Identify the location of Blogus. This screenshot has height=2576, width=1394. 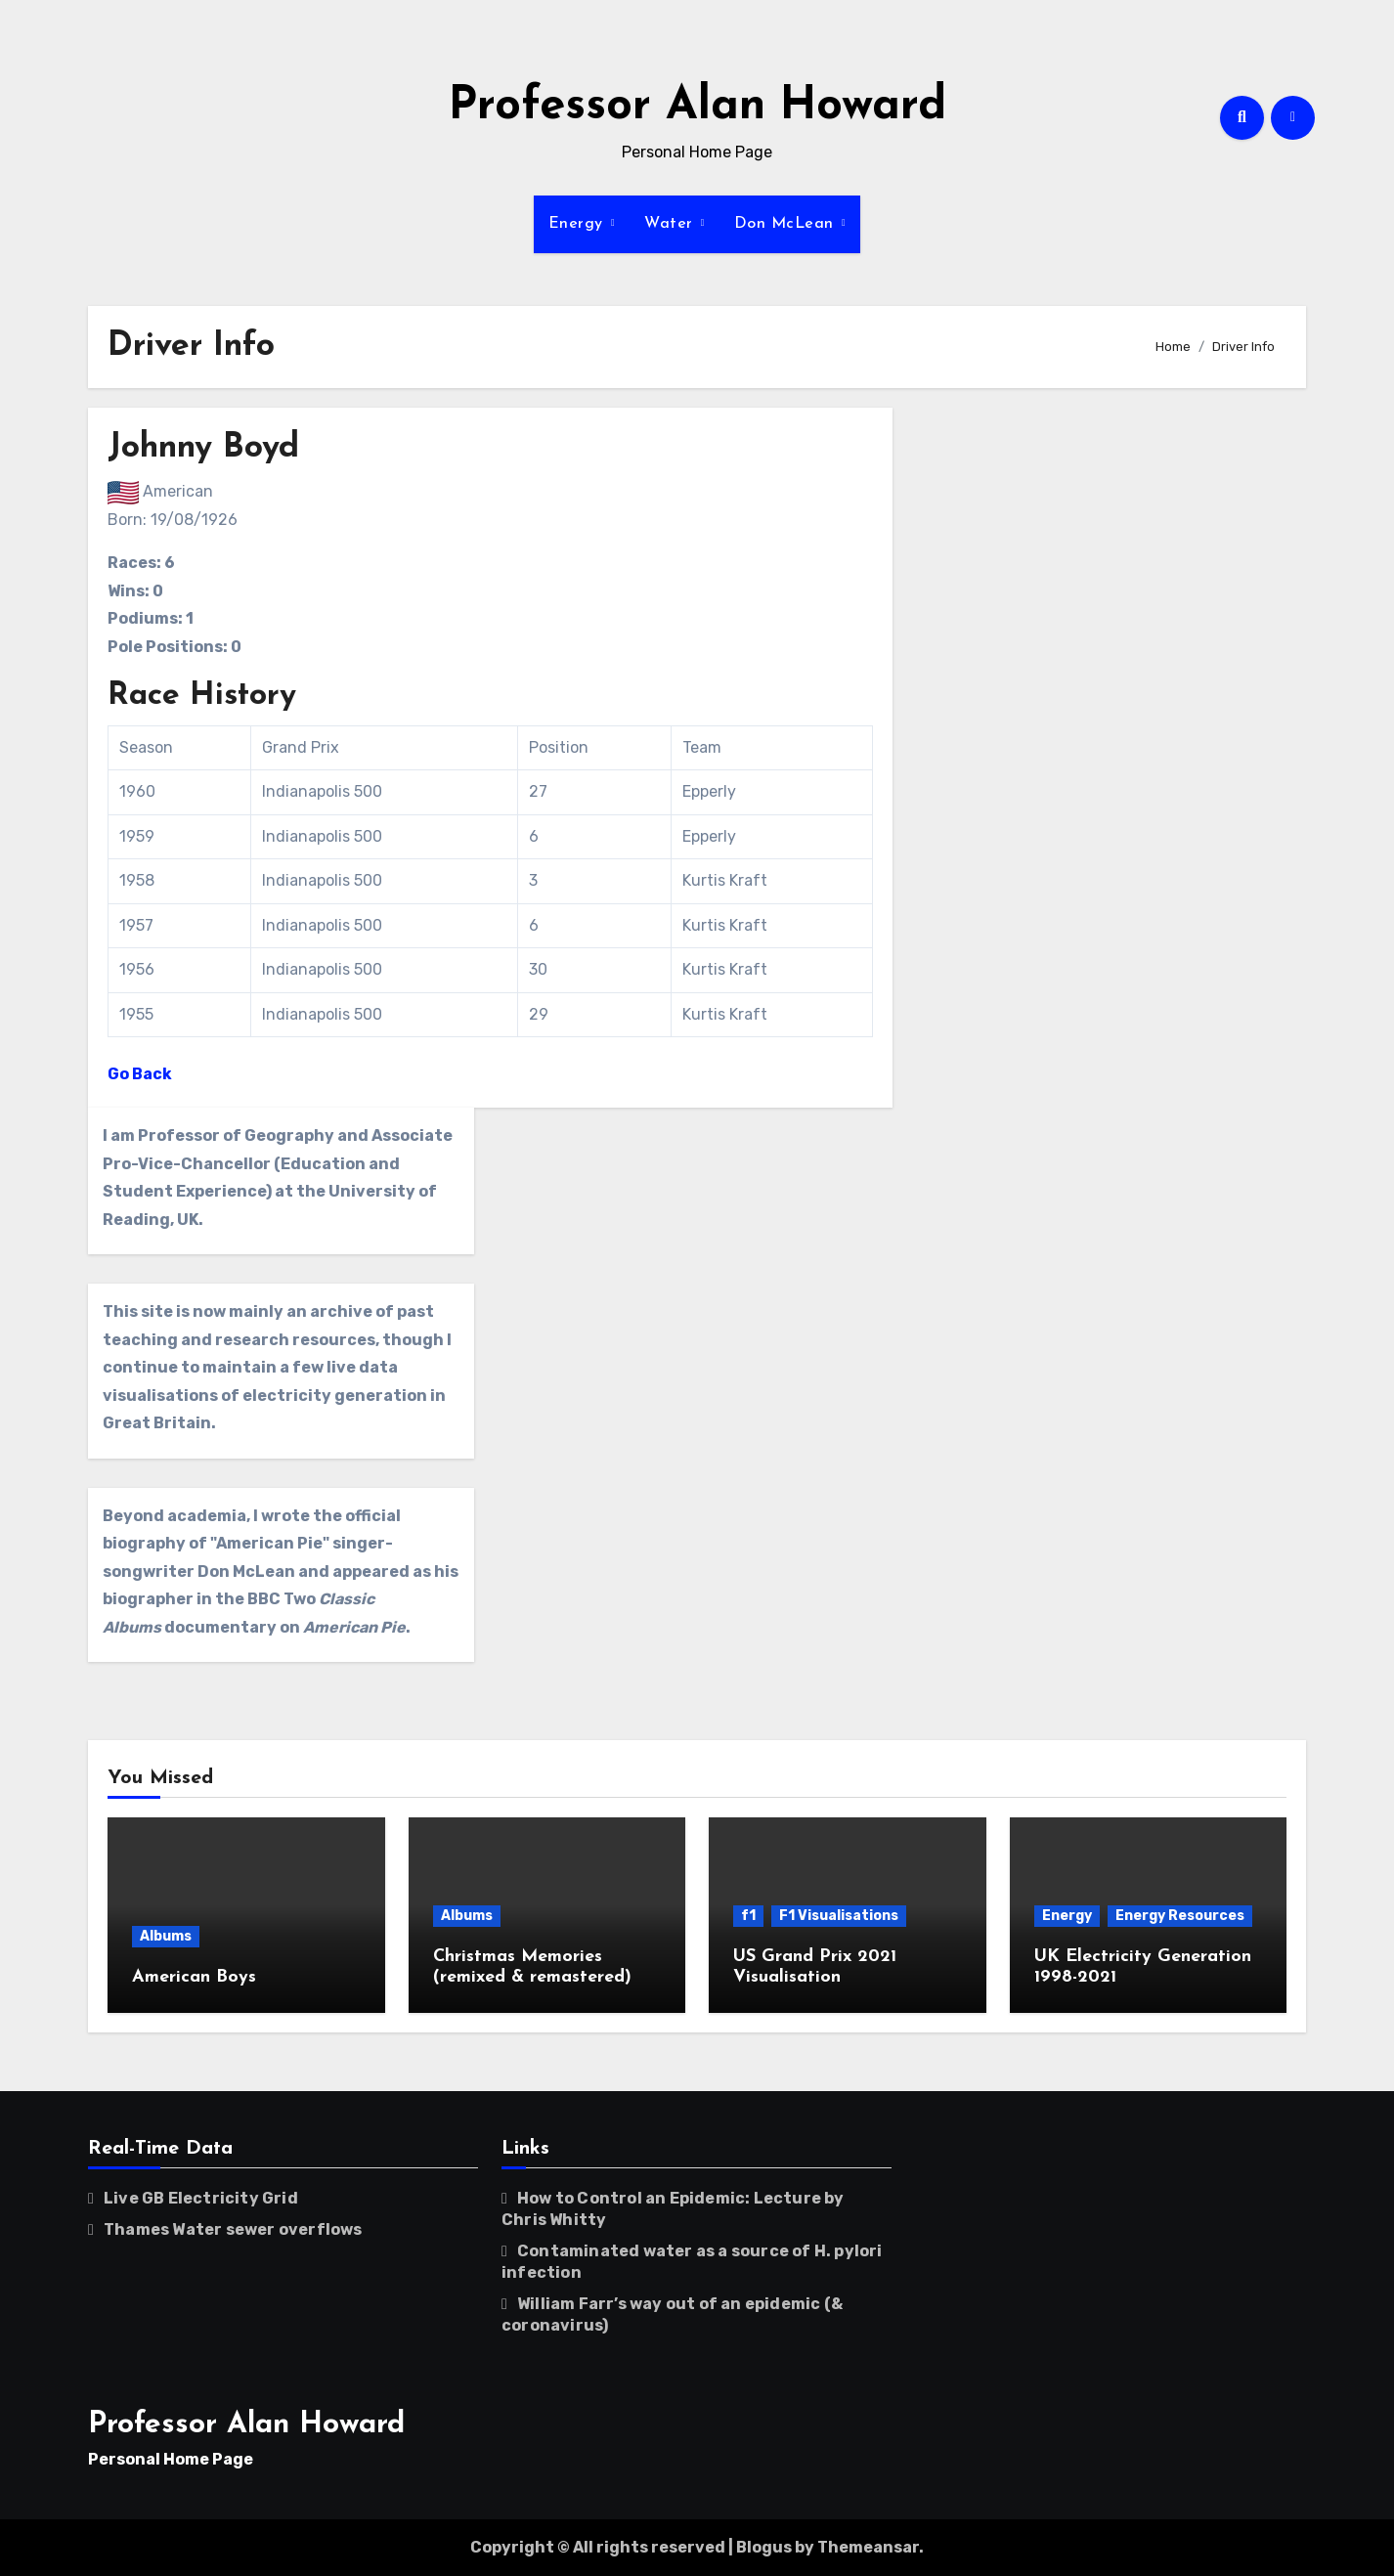
(764, 2547).